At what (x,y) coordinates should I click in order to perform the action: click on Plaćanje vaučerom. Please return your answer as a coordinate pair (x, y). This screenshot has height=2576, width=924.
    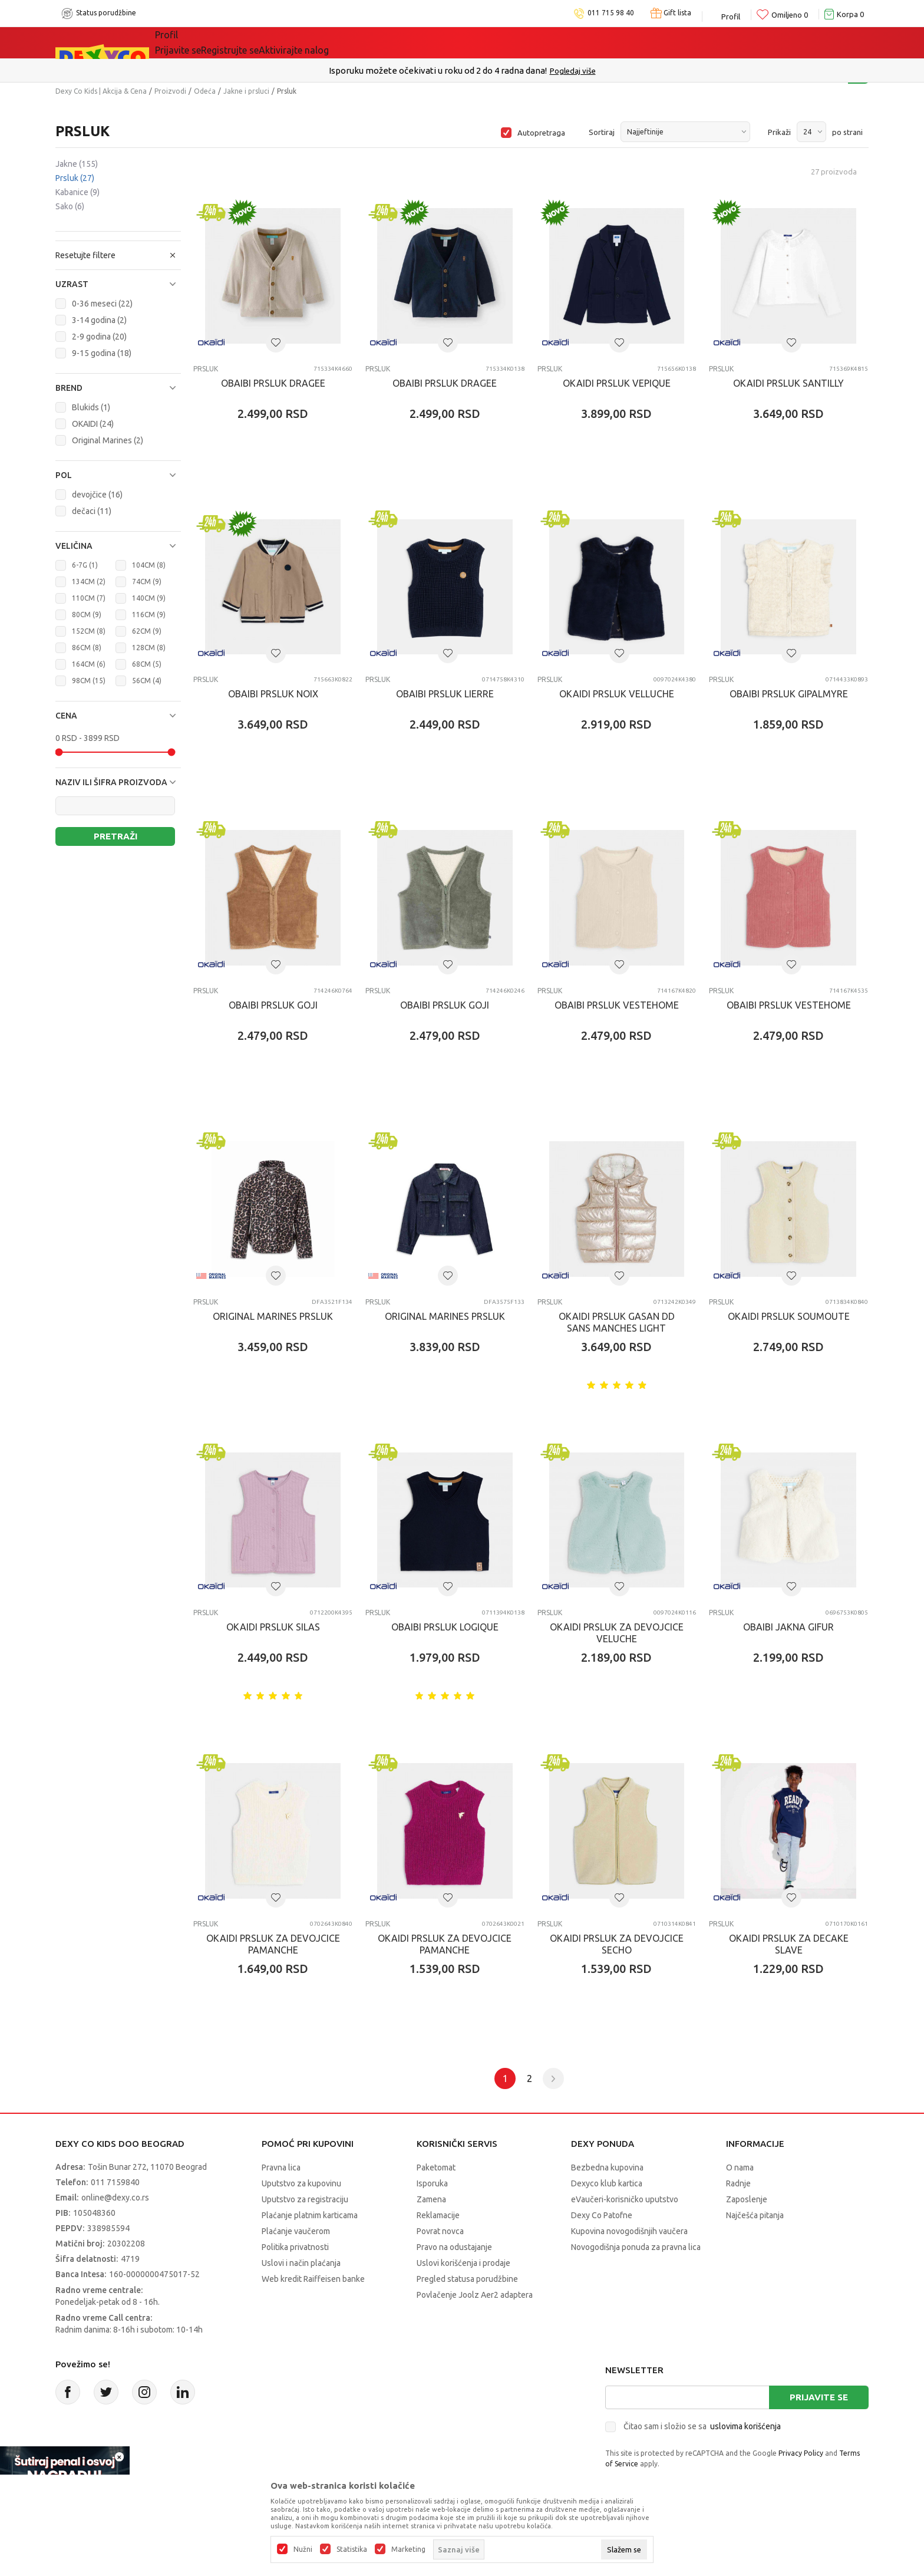
    Looking at the image, I should click on (296, 2231).